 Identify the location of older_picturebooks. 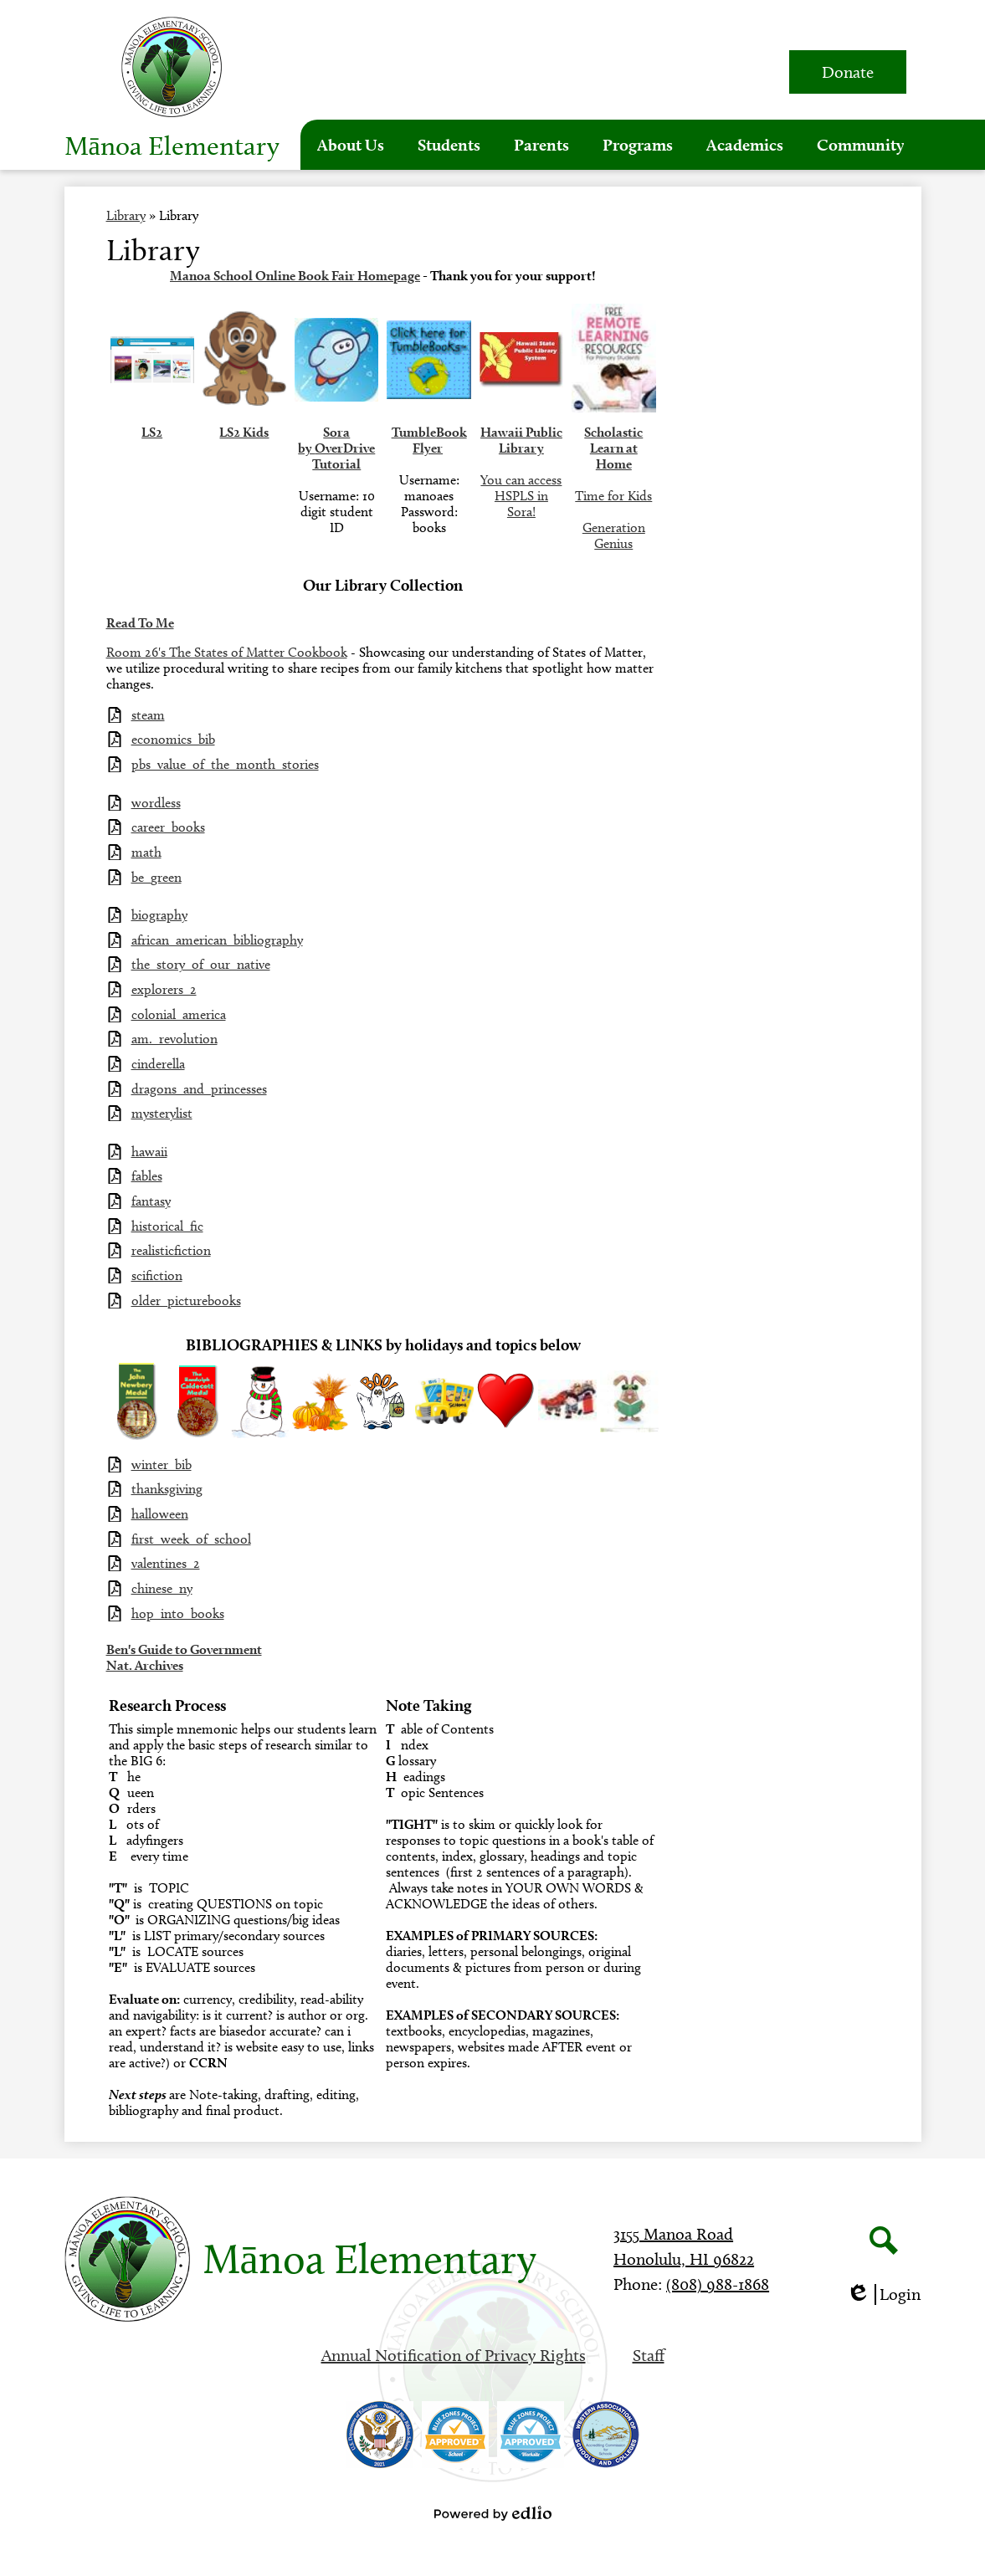
(186, 1300).